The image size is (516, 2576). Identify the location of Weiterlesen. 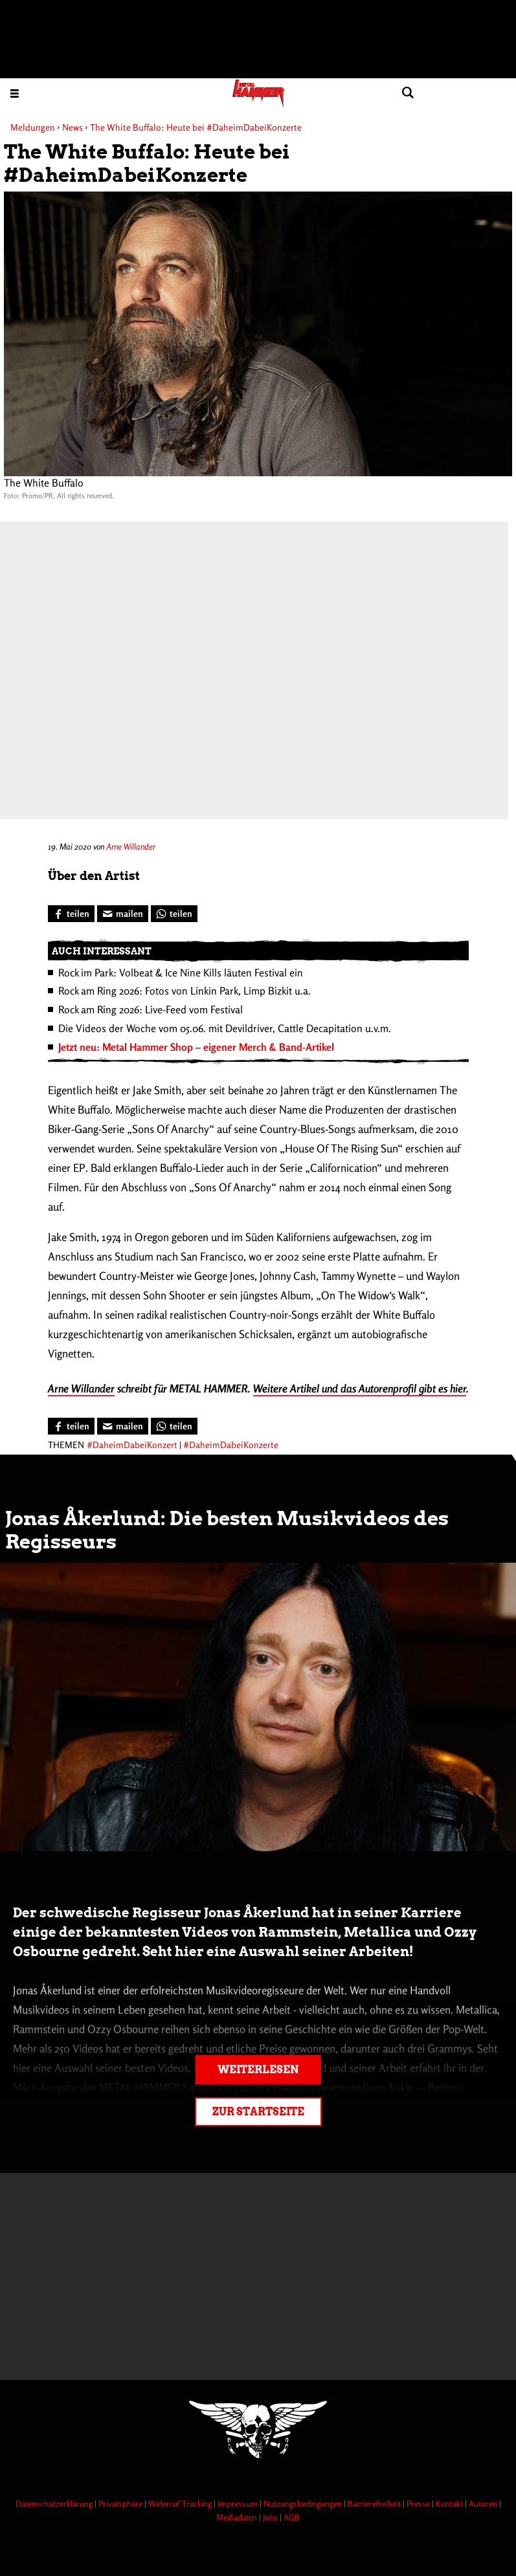
(258, 2070).